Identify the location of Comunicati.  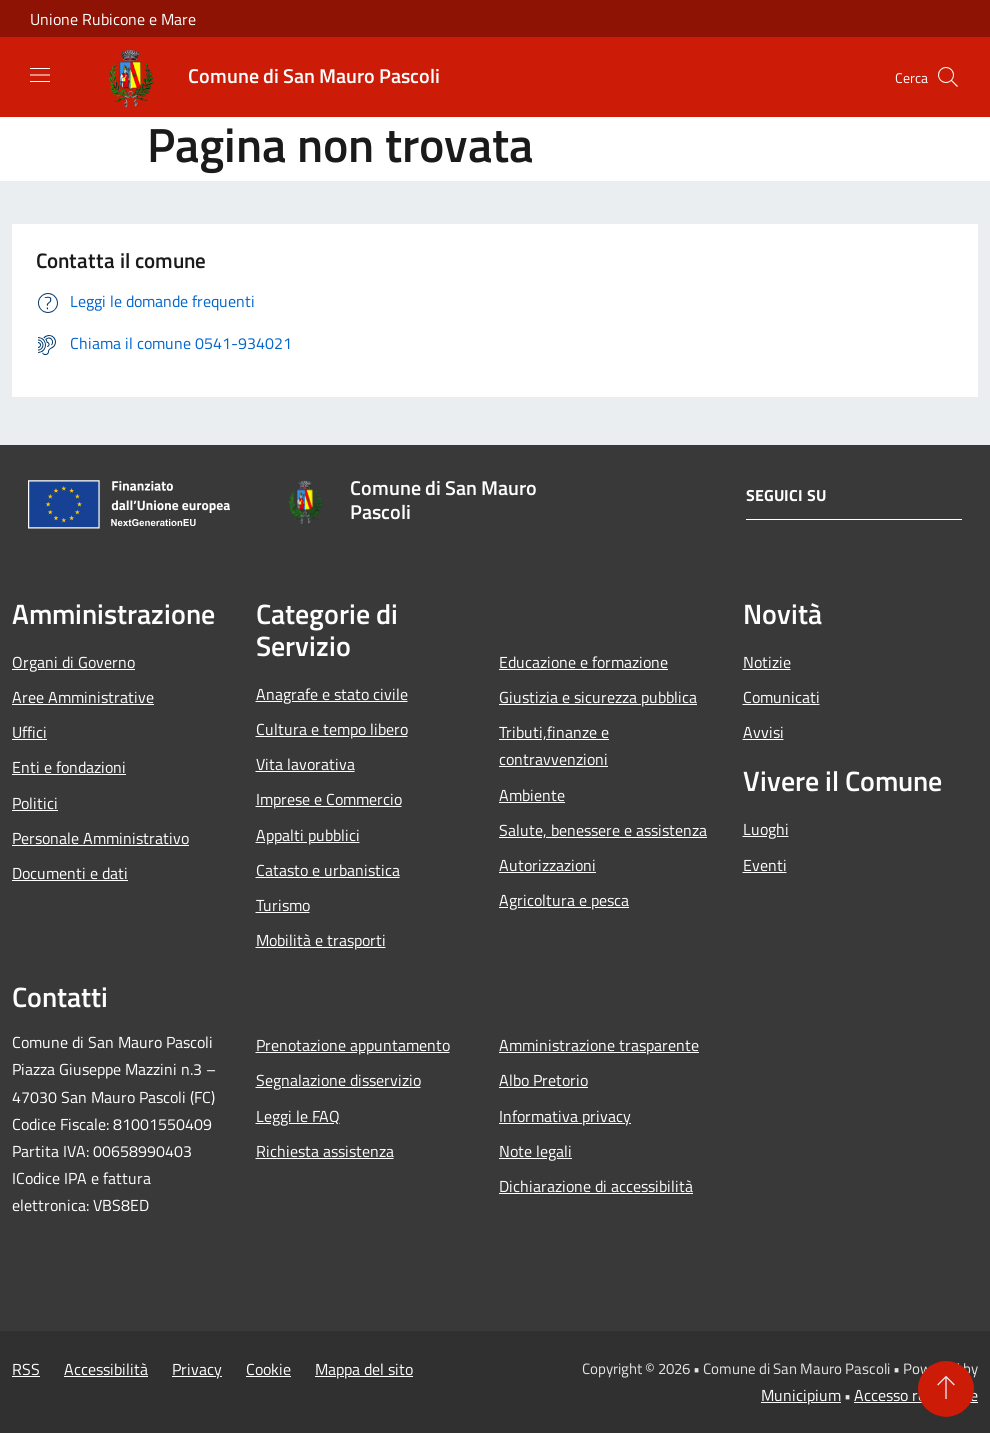
(781, 697).